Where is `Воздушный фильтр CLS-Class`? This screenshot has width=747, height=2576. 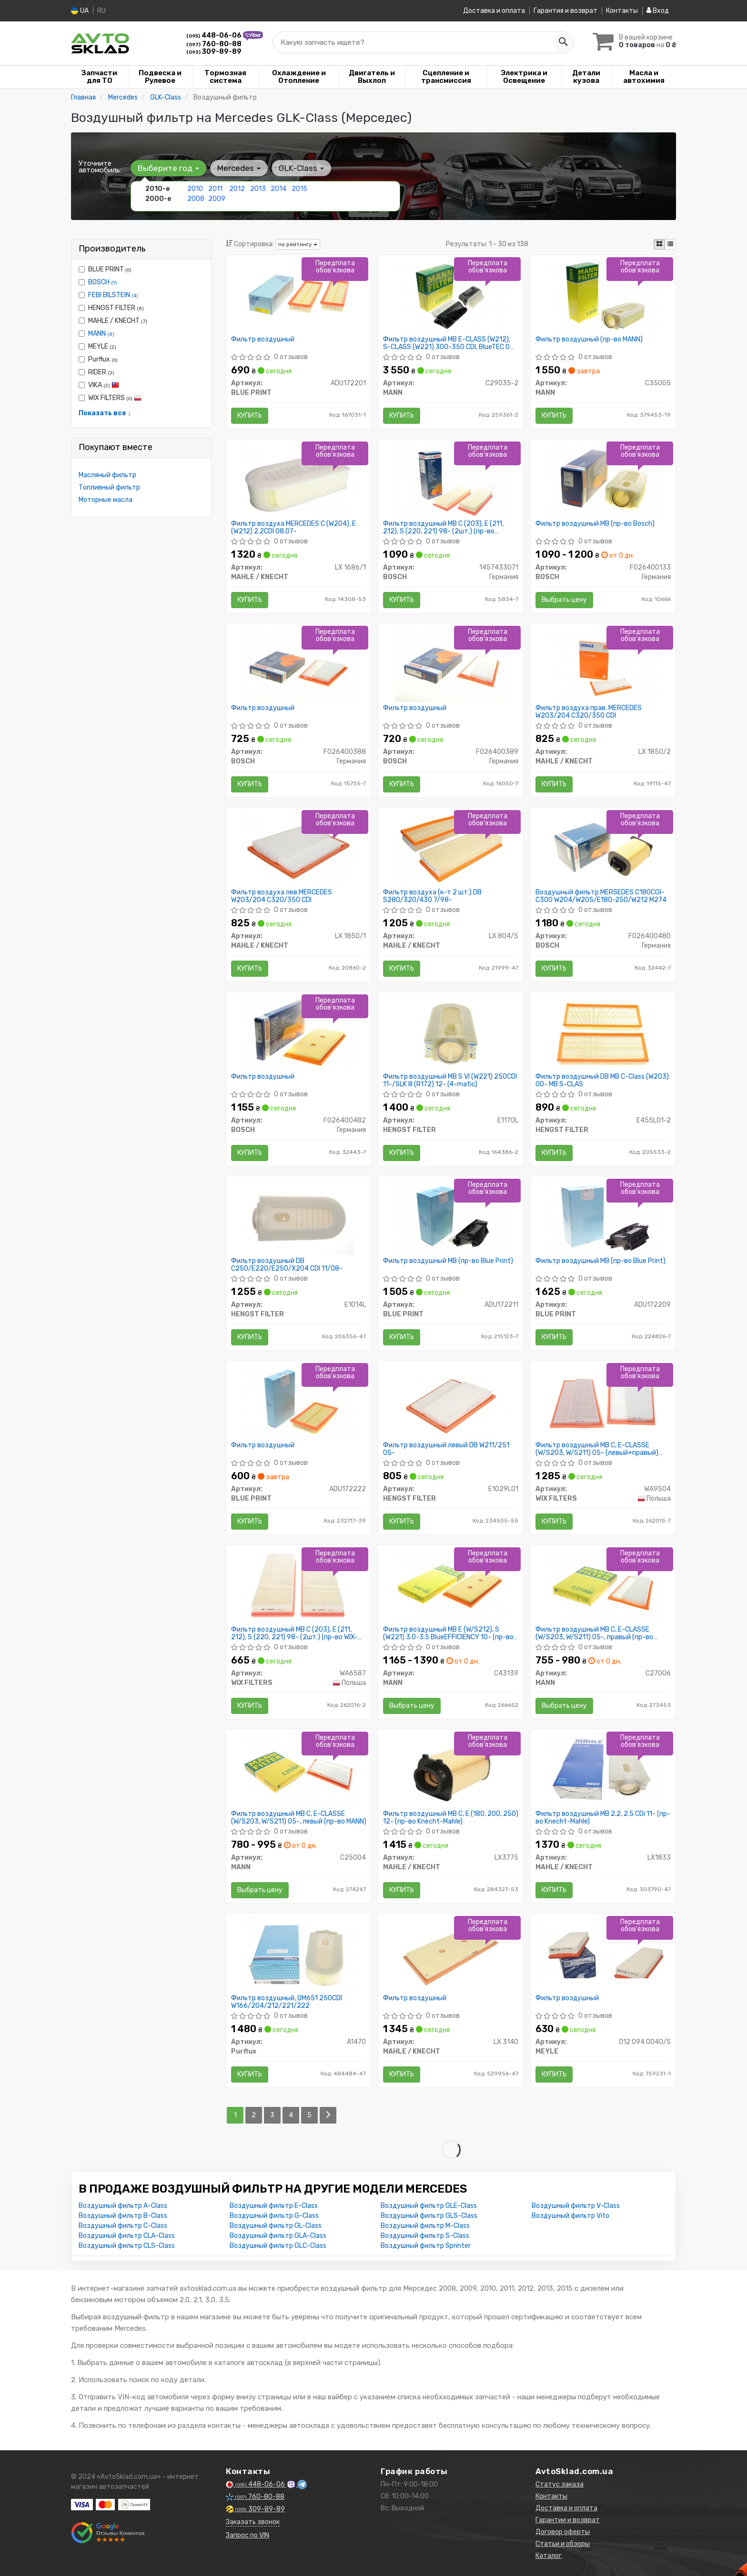
Воздушный фильтр CLS-Class is located at coordinates (127, 2246).